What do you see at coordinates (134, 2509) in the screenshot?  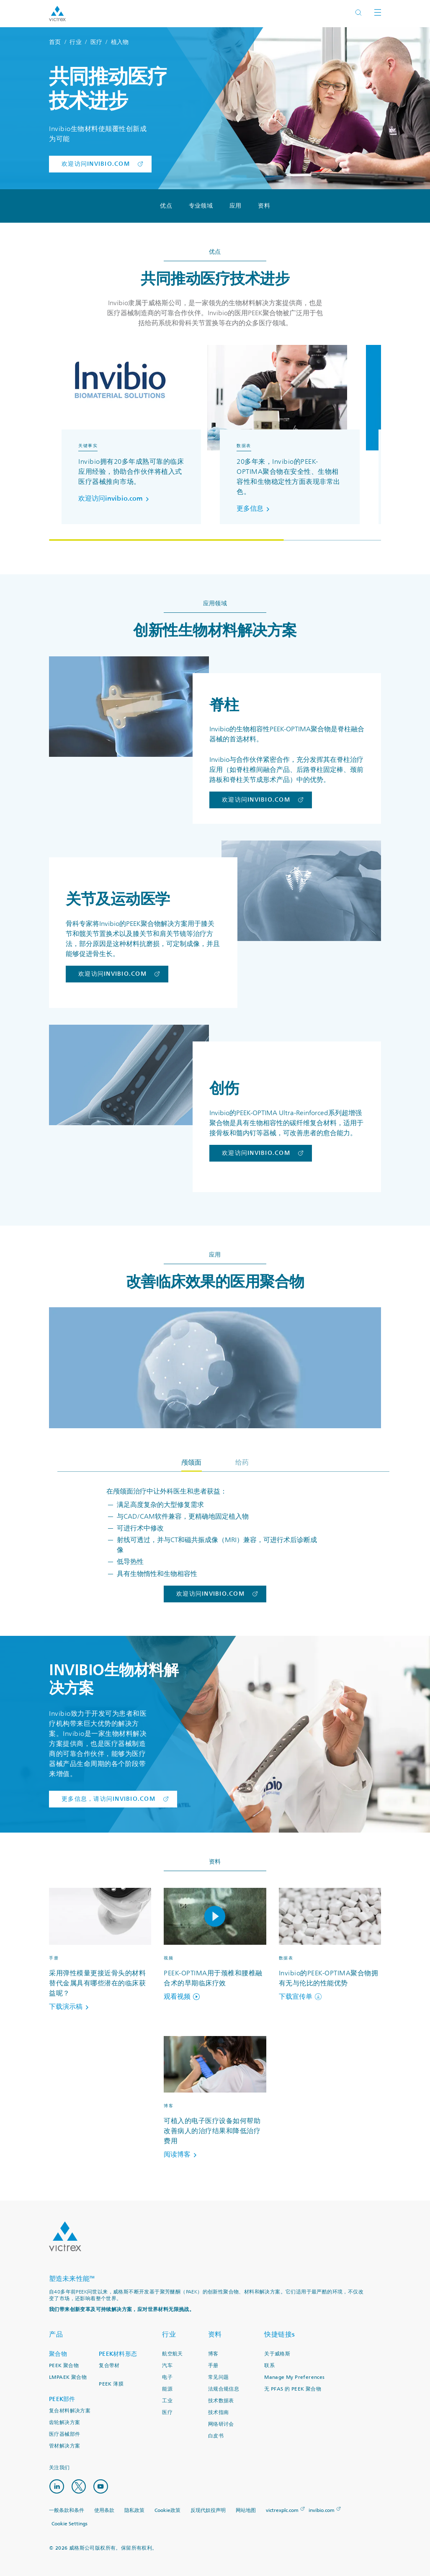 I see `隐私政策` at bounding box center [134, 2509].